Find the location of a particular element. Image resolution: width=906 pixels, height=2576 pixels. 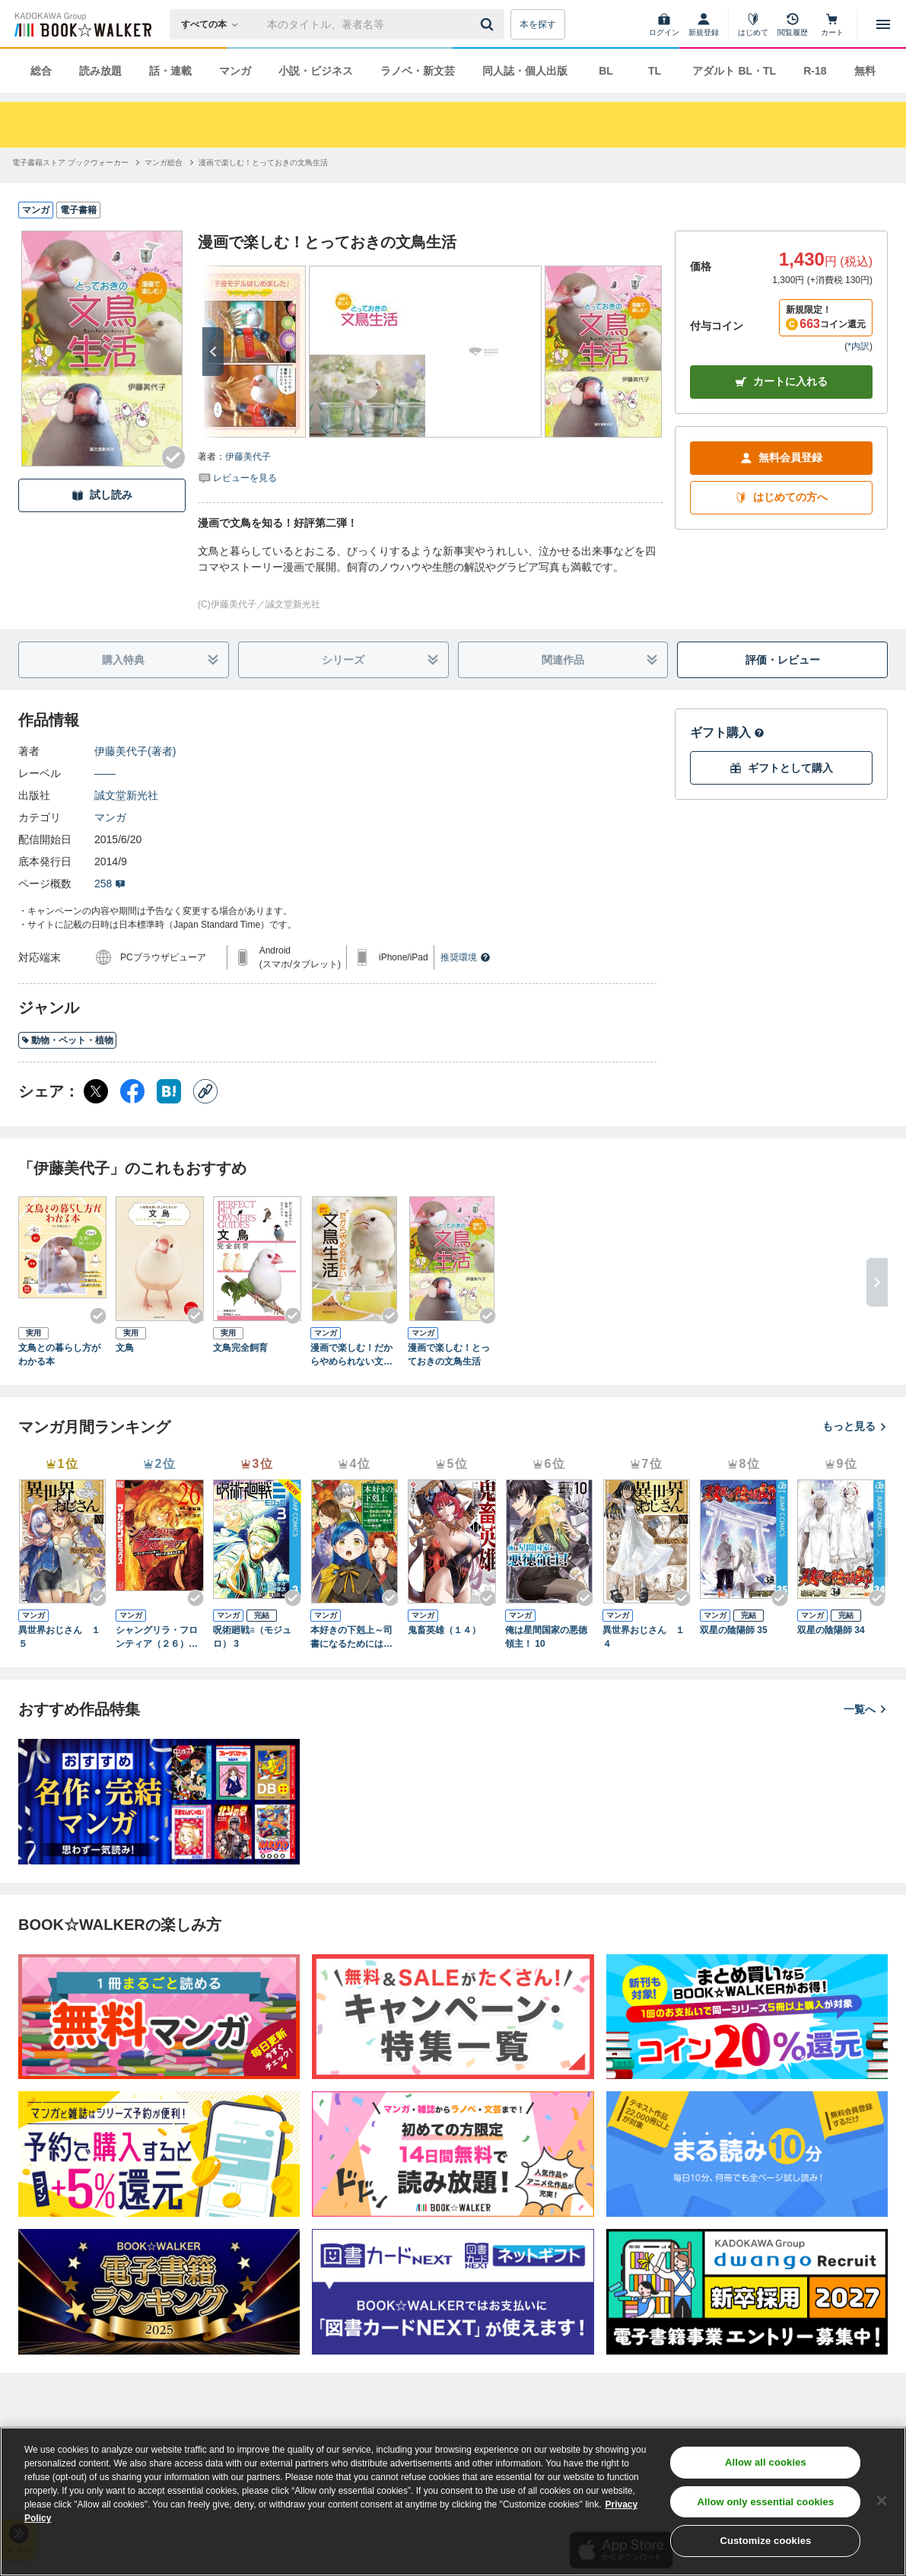

伊藤美代子 is located at coordinates (248, 456).